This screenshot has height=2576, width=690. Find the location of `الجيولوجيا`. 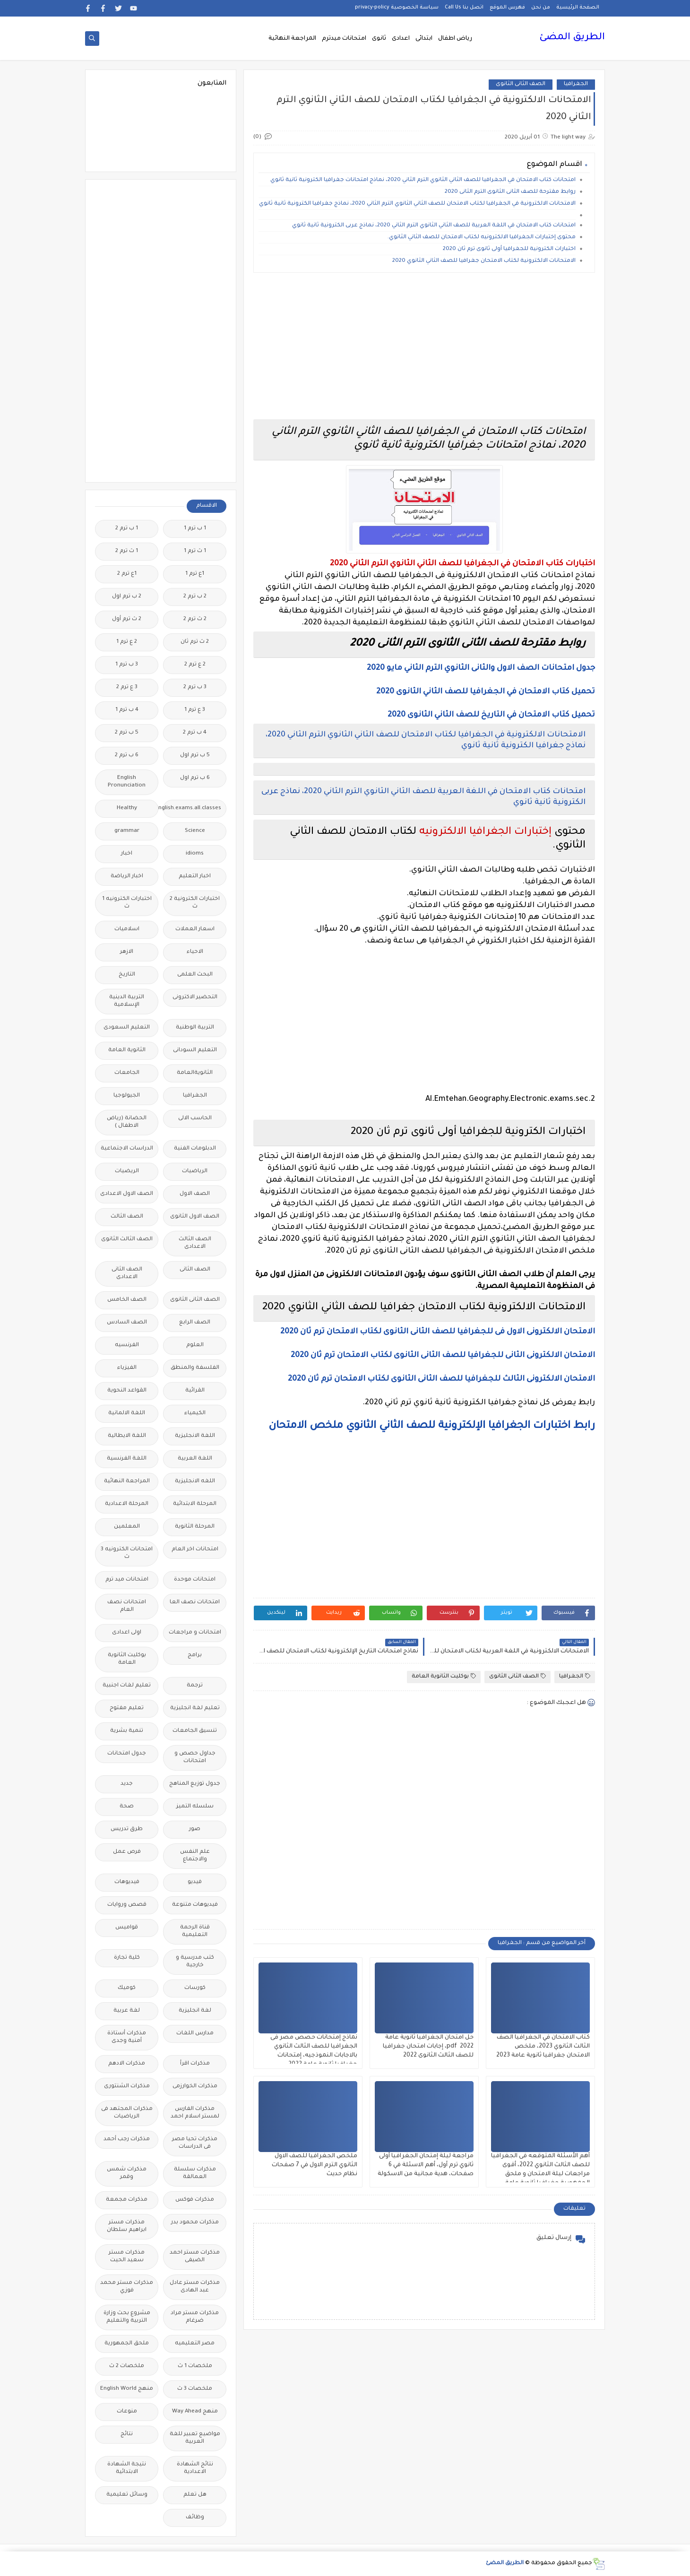

الجيولوجيا is located at coordinates (126, 1096).